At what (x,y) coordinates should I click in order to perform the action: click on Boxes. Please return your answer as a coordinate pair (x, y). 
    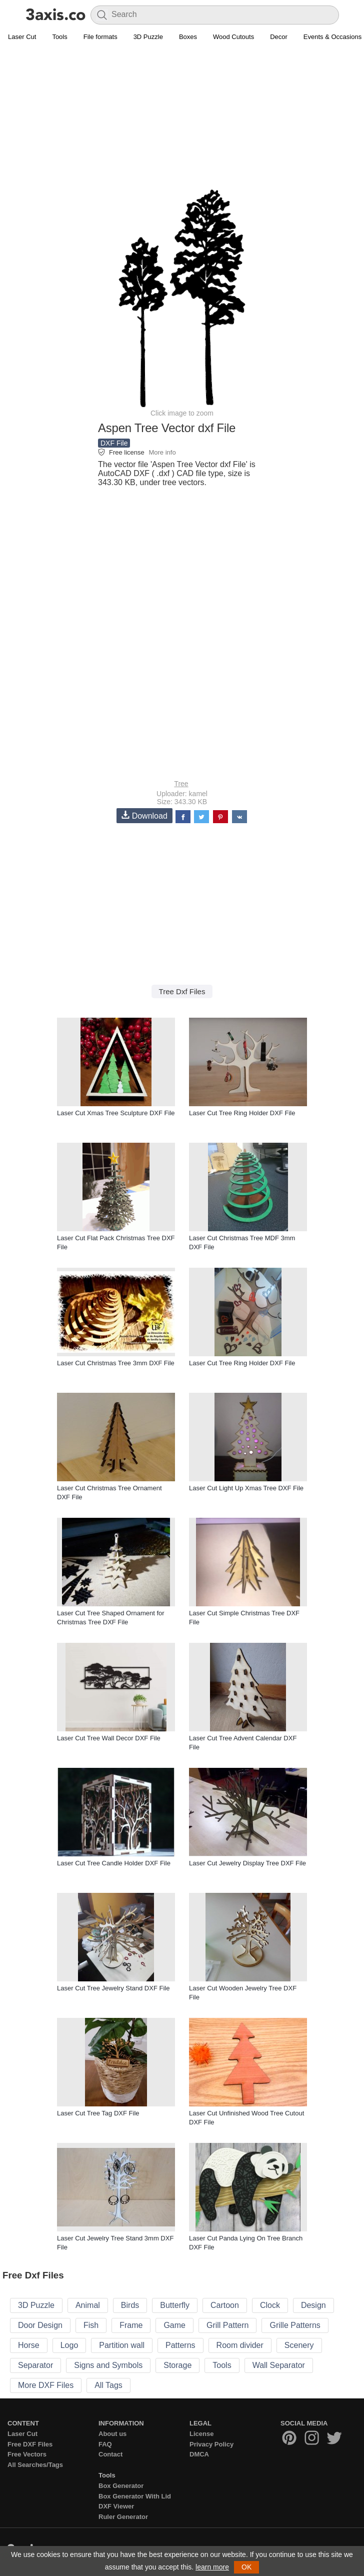
    Looking at the image, I should click on (188, 37).